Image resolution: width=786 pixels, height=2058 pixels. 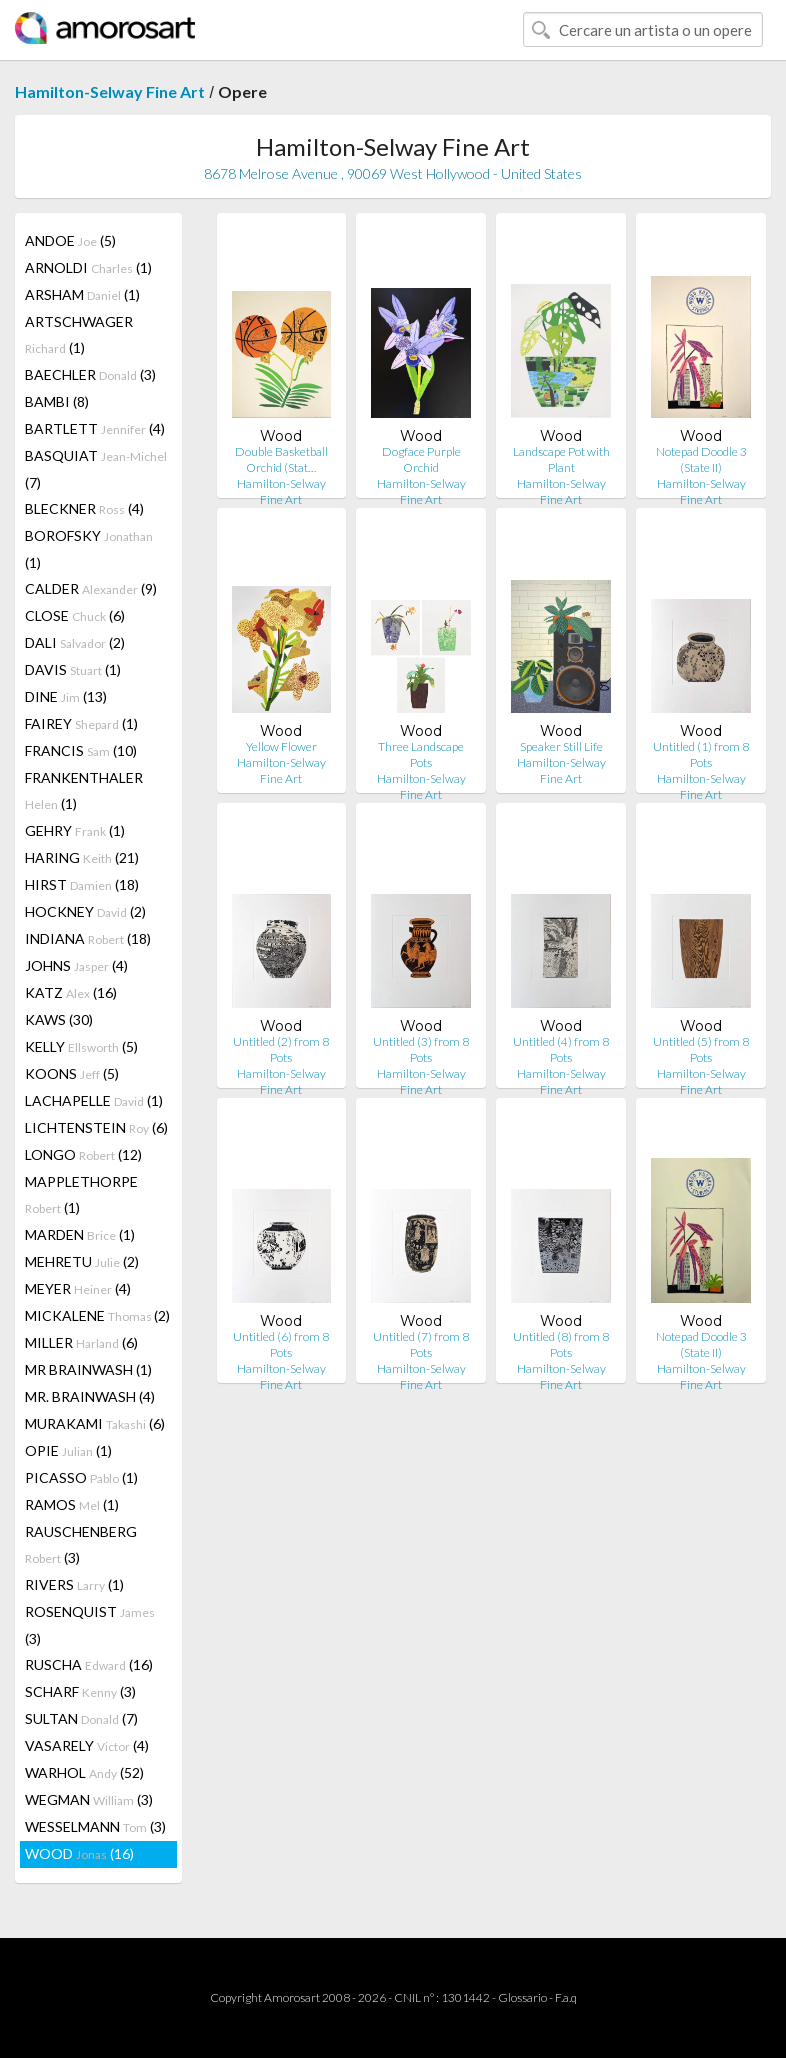 I want to click on DINE (13), so click(x=66, y=696).